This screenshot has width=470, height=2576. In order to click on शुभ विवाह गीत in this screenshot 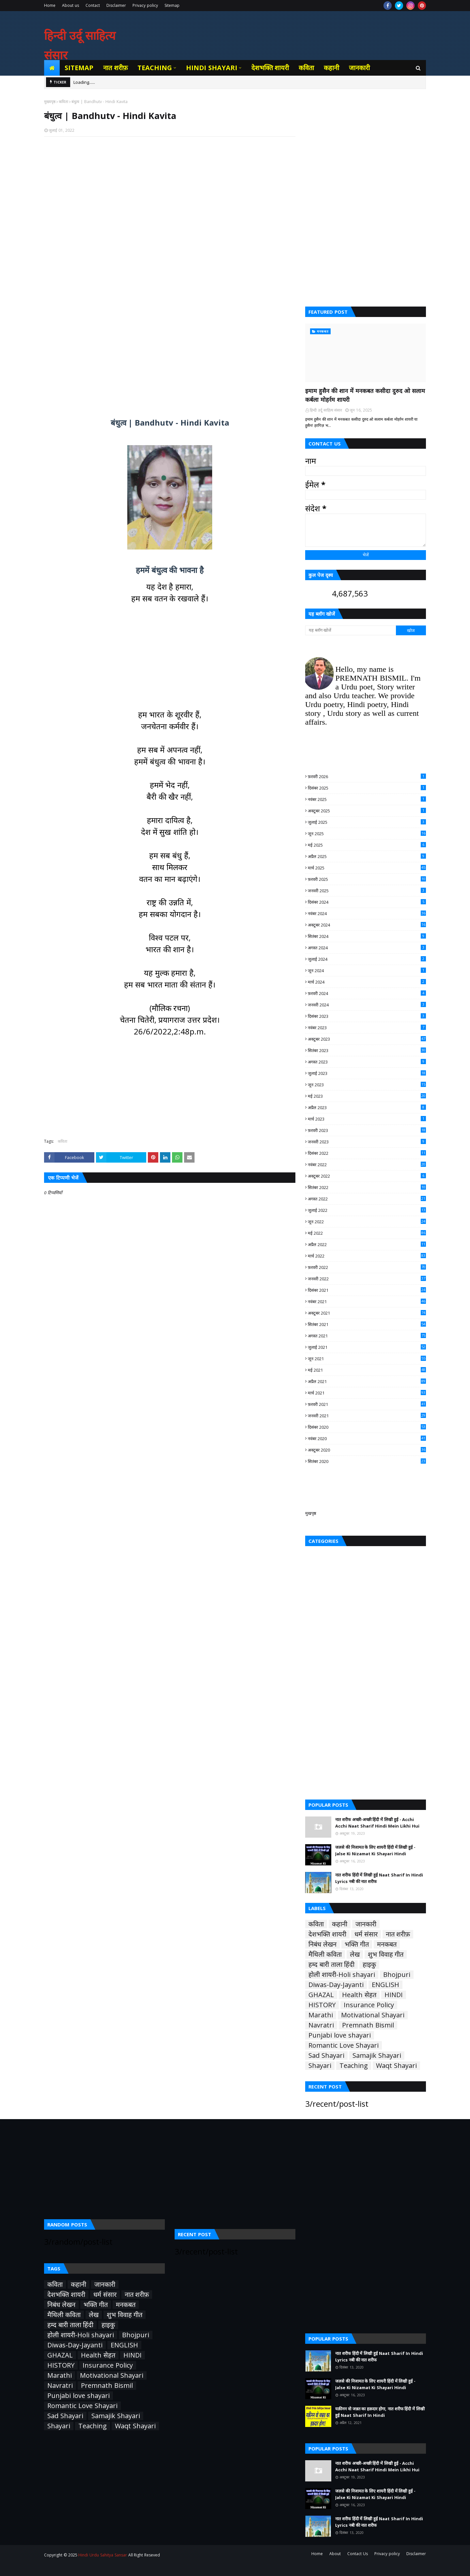, I will do `click(386, 1954)`.